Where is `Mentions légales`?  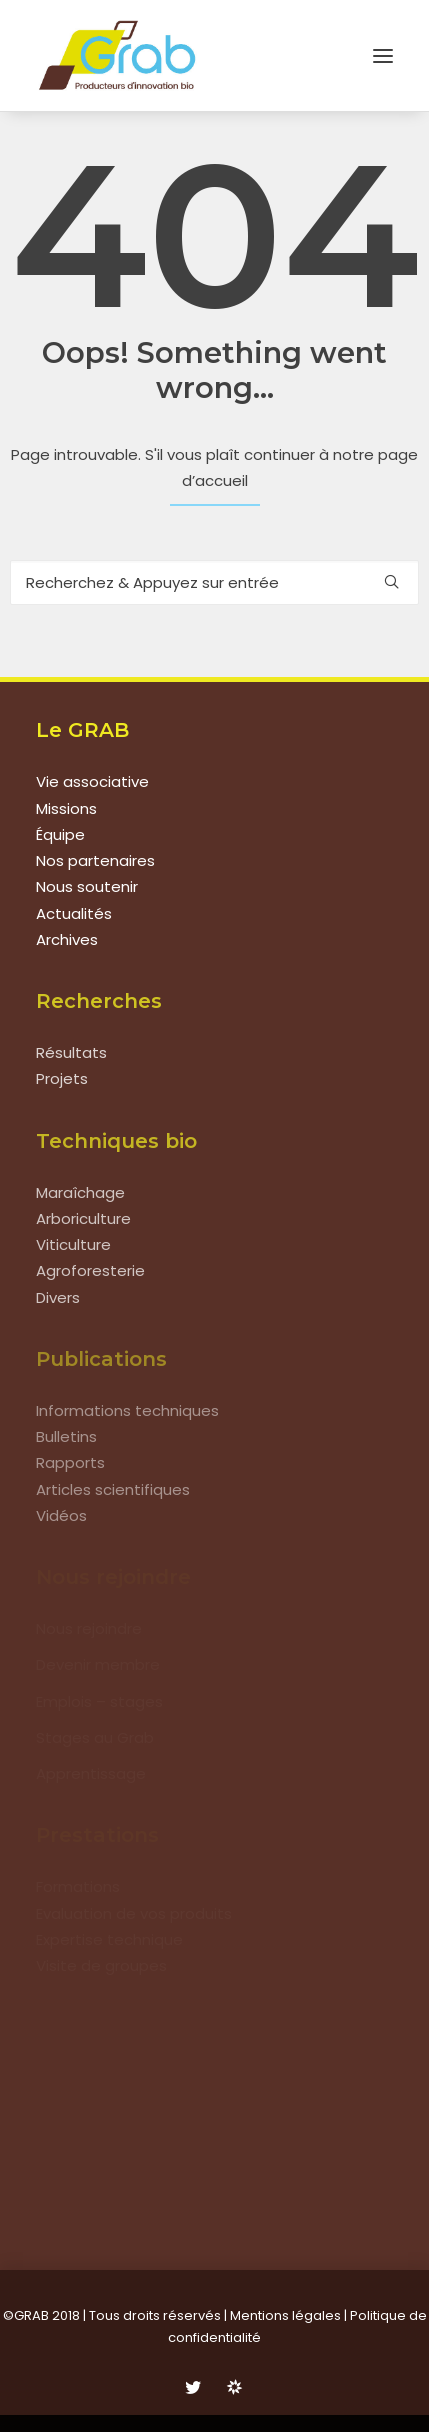
Mentions légales is located at coordinates (285, 2315).